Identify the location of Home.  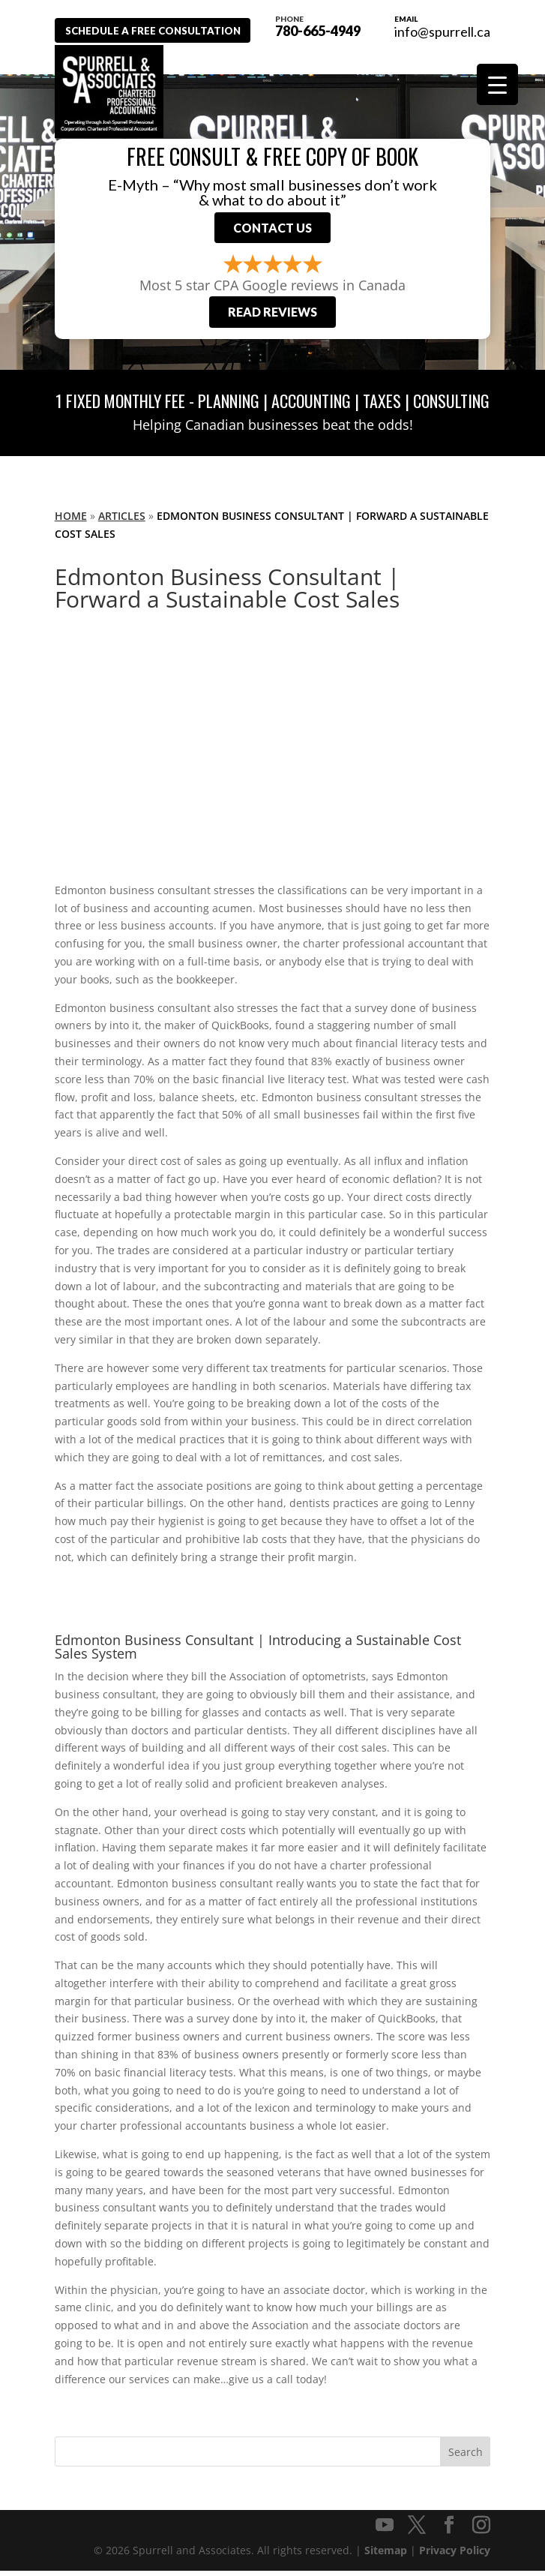
(71, 521).